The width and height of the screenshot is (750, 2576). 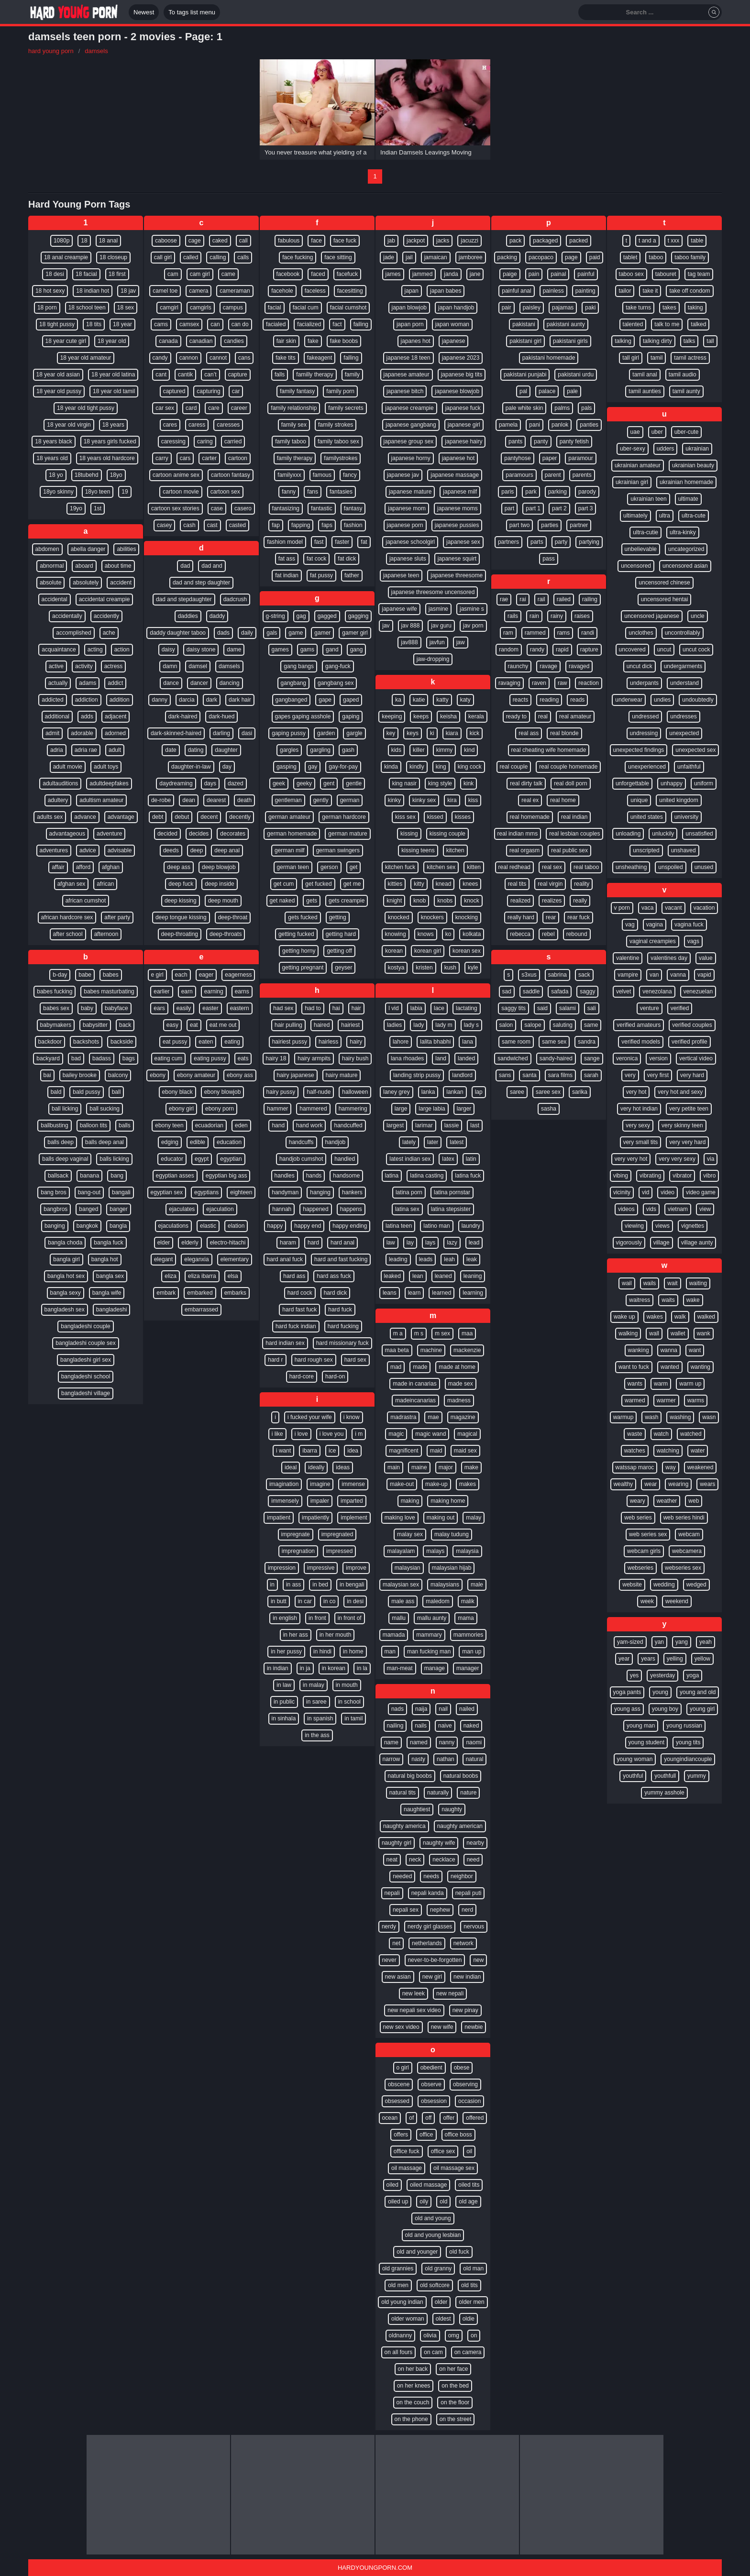 I want to click on kissing teens, so click(x=417, y=850).